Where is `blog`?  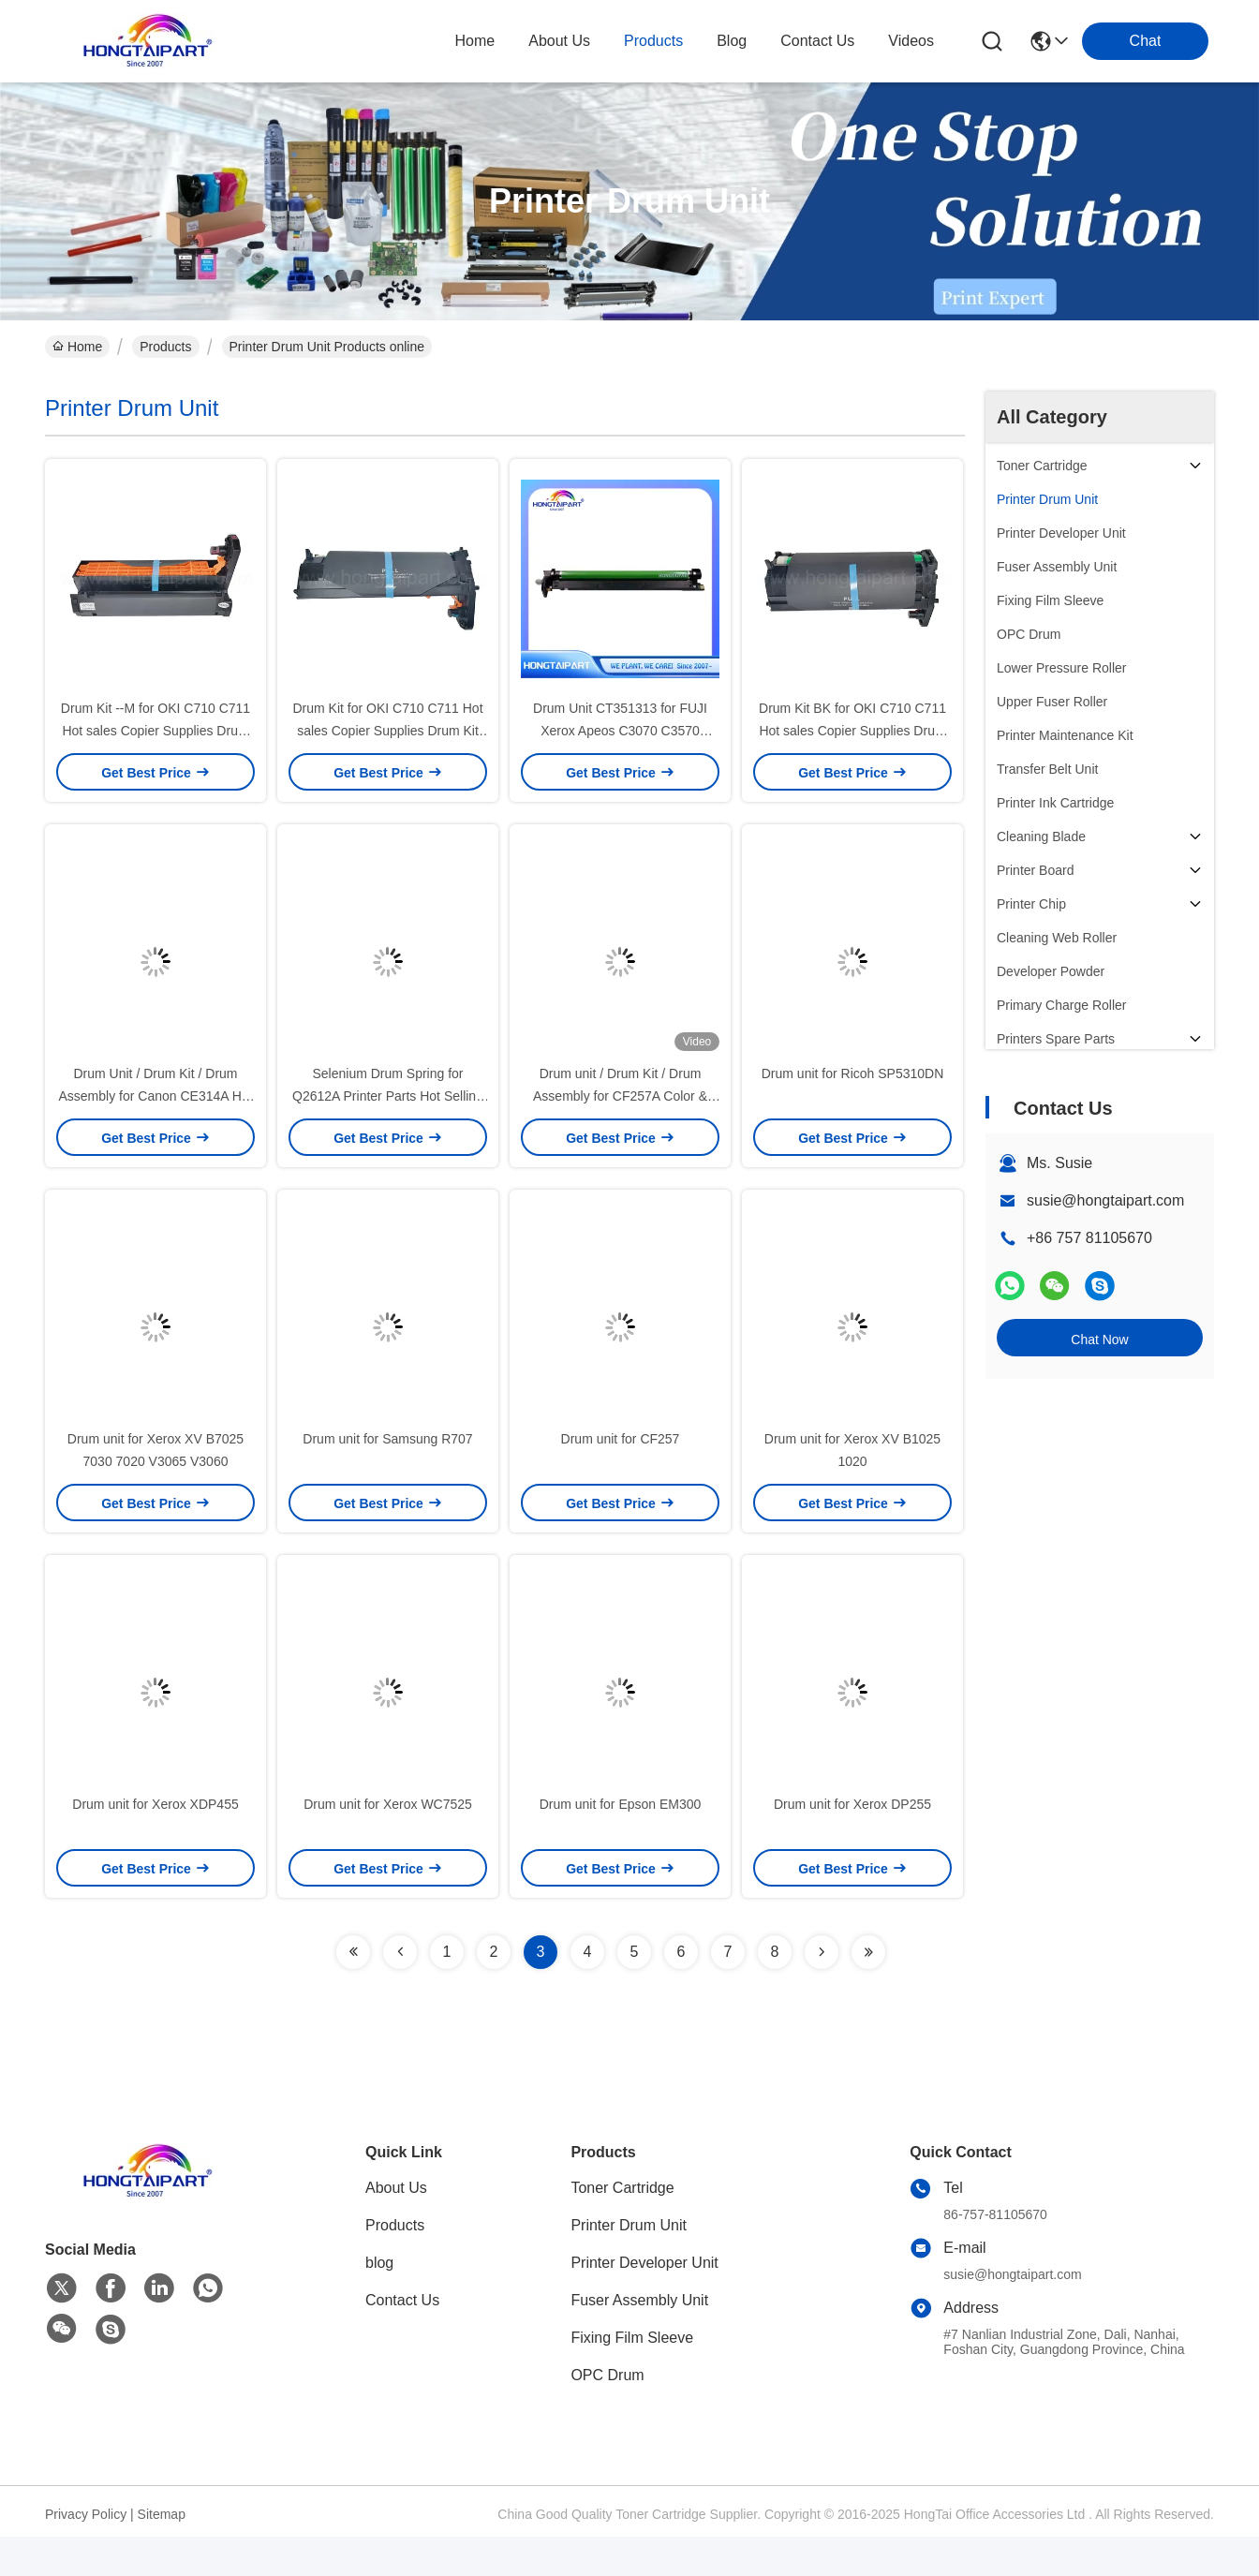 blog is located at coordinates (732, 41).